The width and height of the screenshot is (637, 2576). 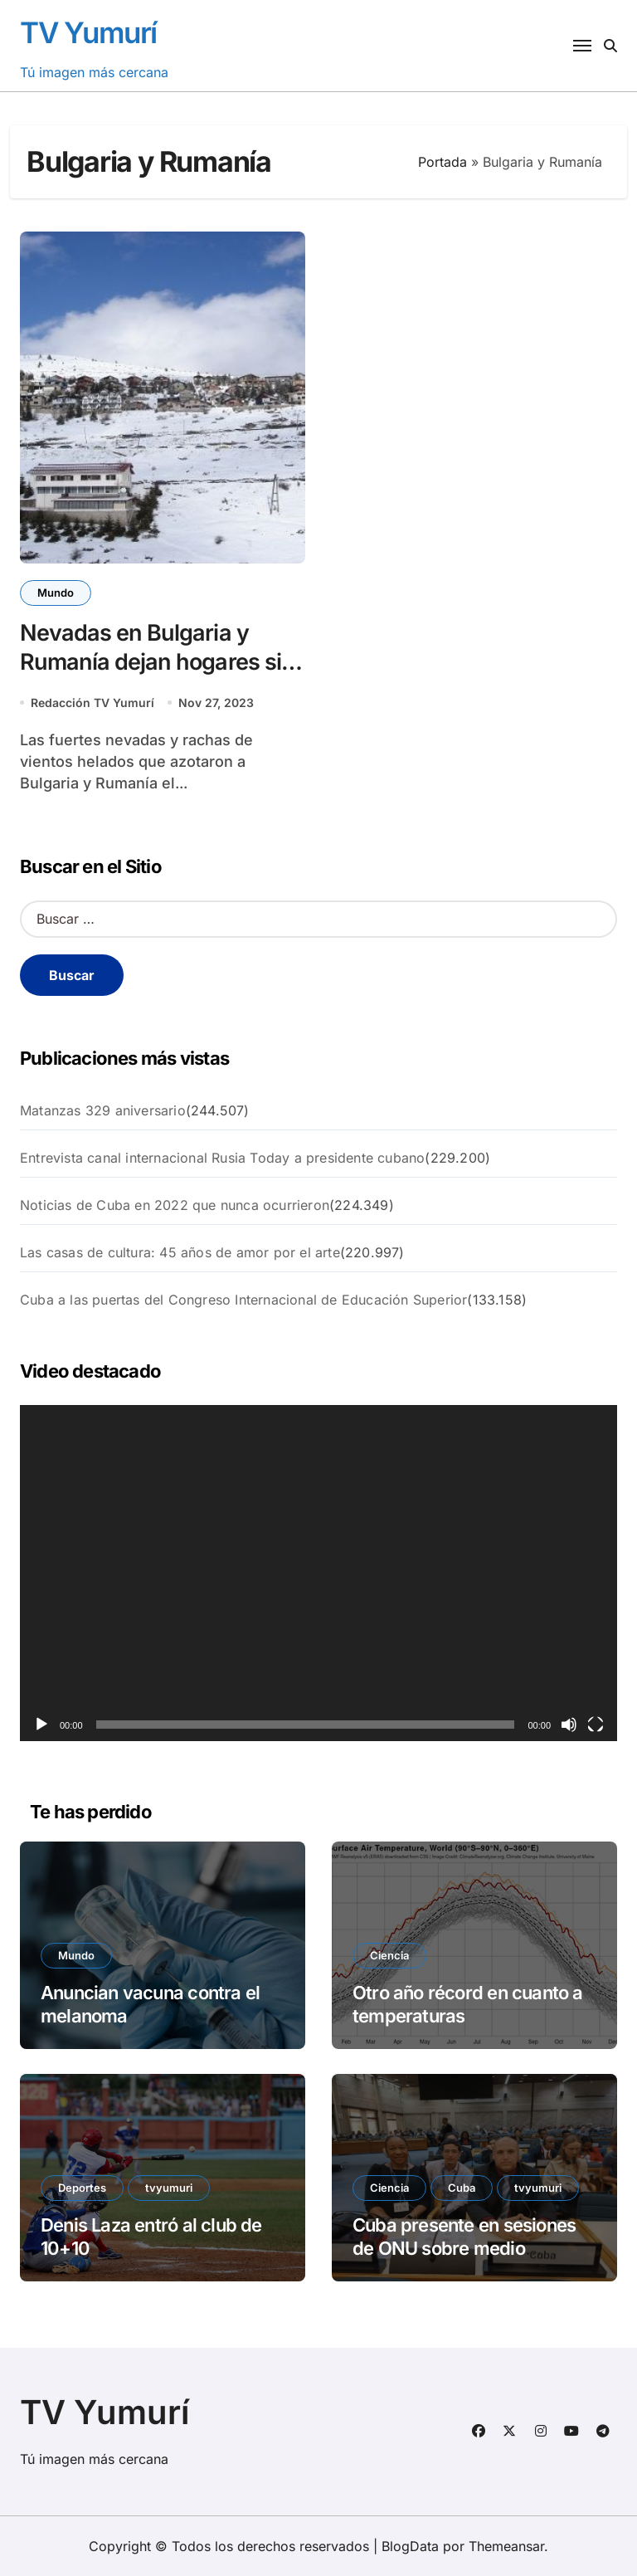 What do you see at coordinates (569, 1724) in the screenshot?
I see `[Silenciar]` at bounding box center [569, 1724].